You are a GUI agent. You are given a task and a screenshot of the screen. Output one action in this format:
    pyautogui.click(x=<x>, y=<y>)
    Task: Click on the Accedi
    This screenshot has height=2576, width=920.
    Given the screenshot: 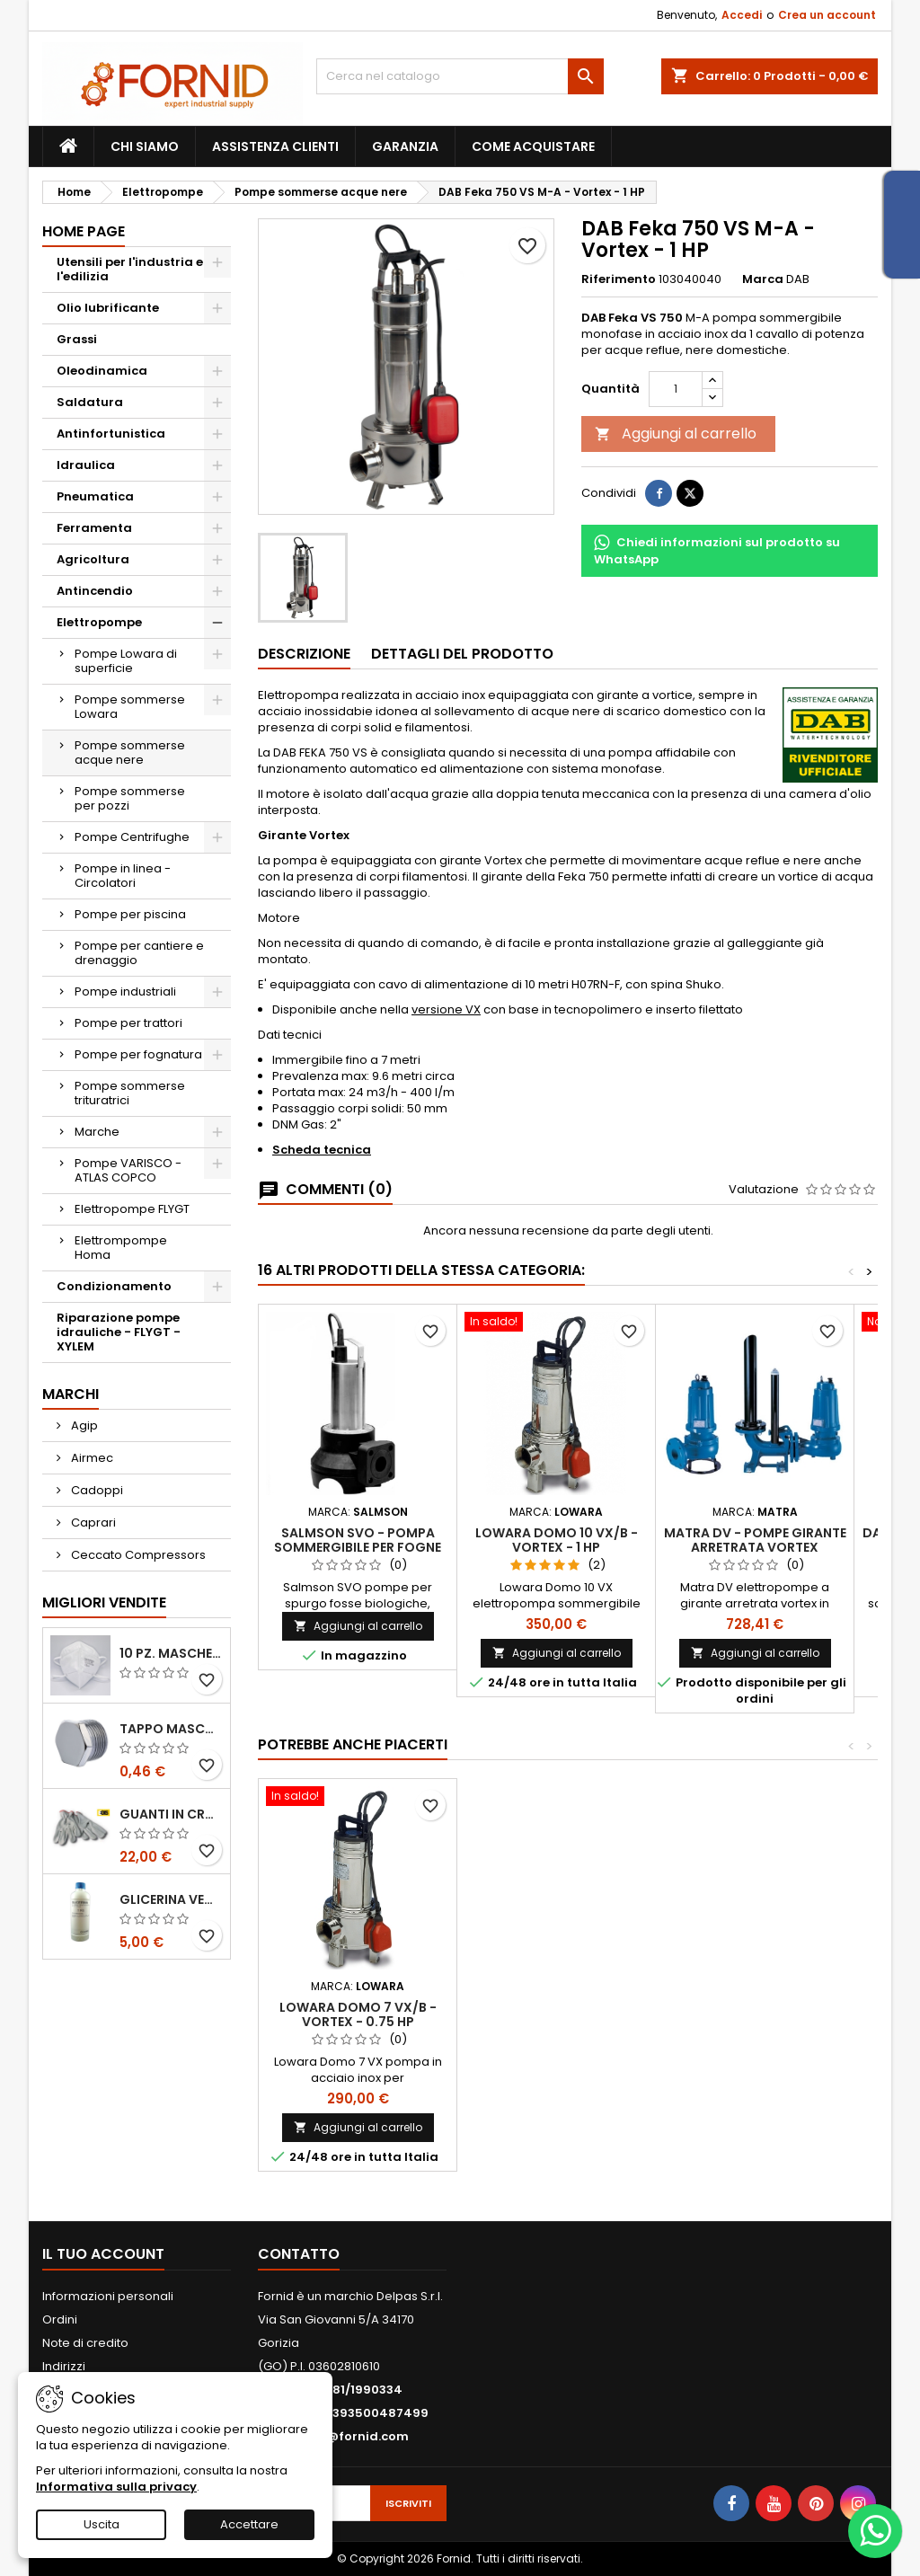 What is the action you would take?
    pyautogui.click(x=741, y=14)
    